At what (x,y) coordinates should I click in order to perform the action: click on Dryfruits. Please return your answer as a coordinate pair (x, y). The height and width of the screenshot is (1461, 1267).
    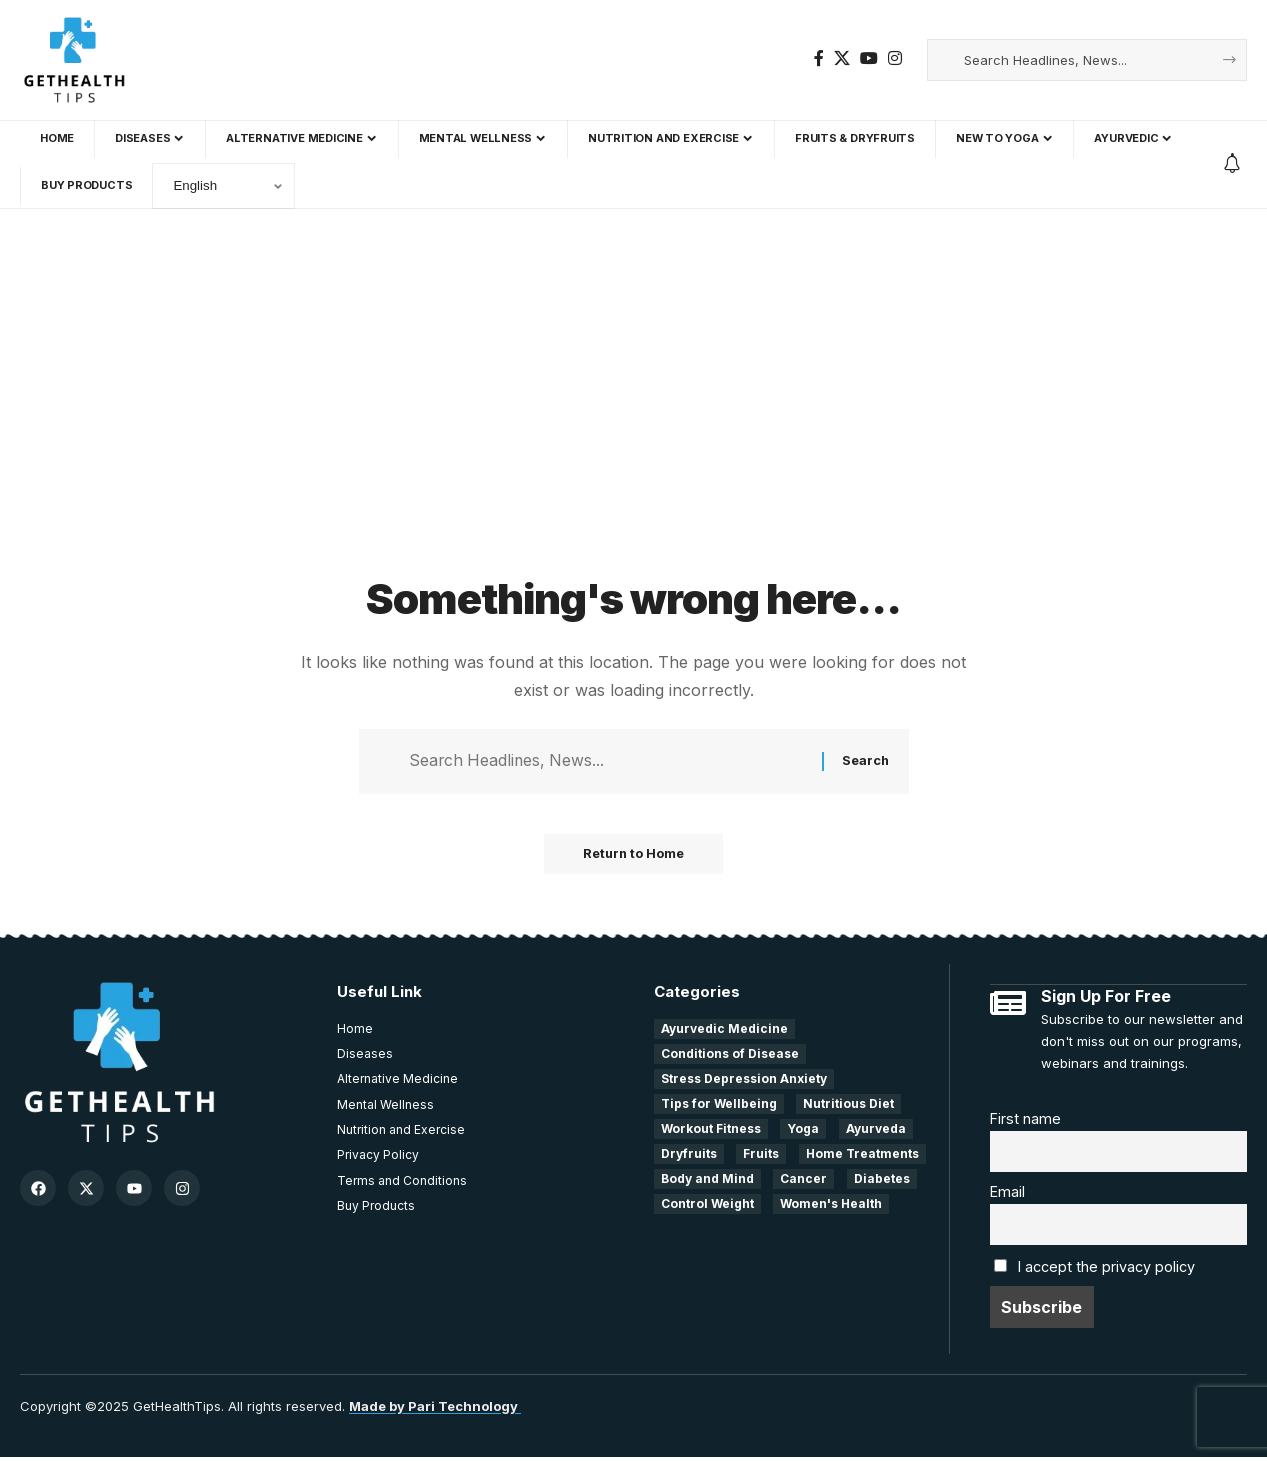
    Looking at the image, I should click on (689, 1155).